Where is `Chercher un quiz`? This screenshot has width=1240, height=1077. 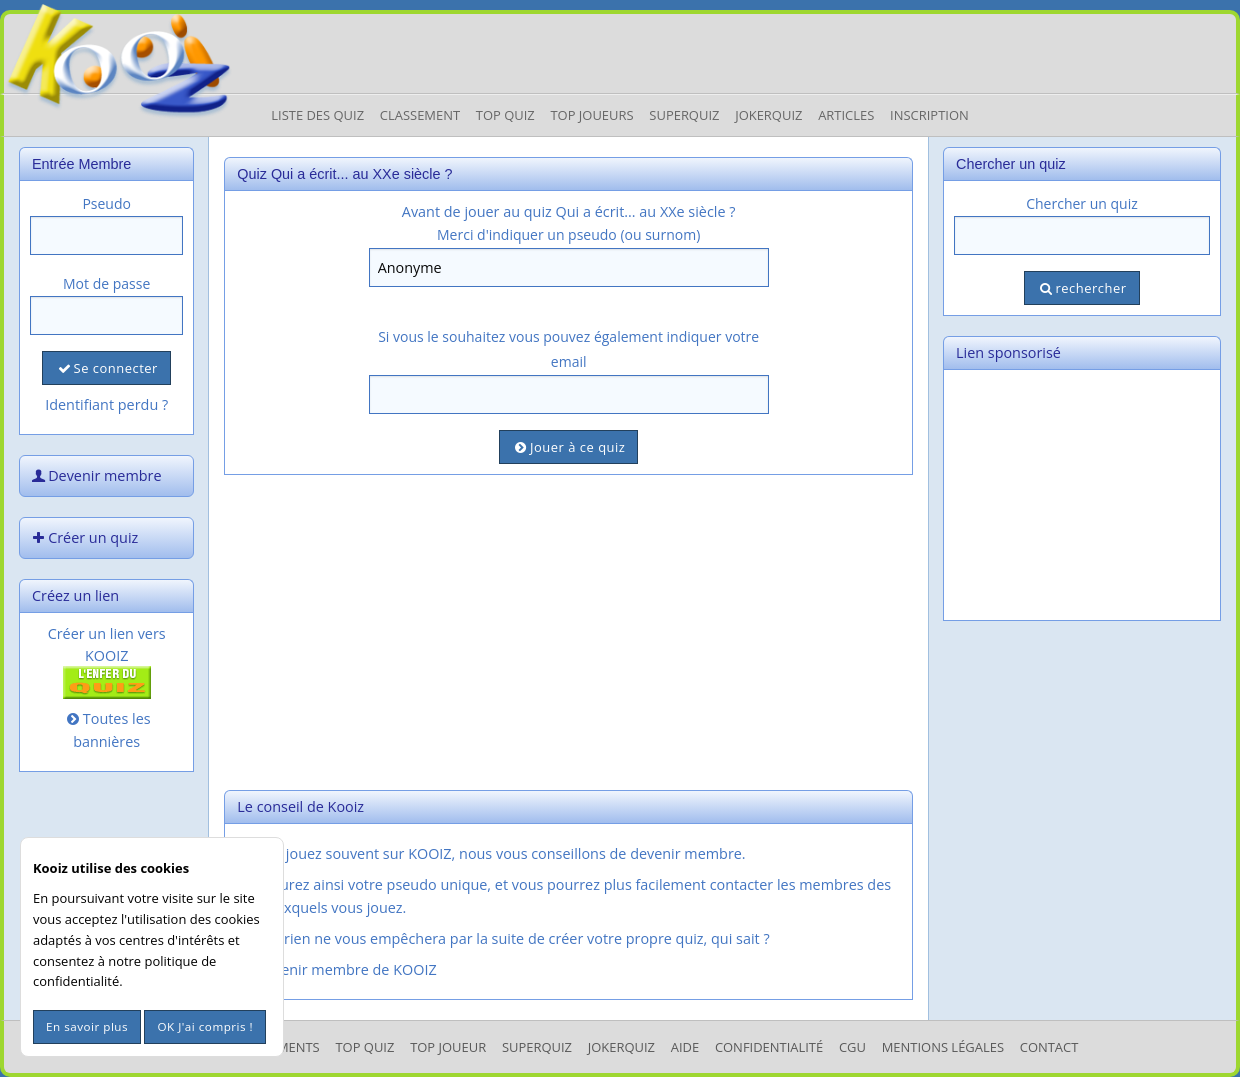
Chercher un quiz is located at coordinates (1082, 203).